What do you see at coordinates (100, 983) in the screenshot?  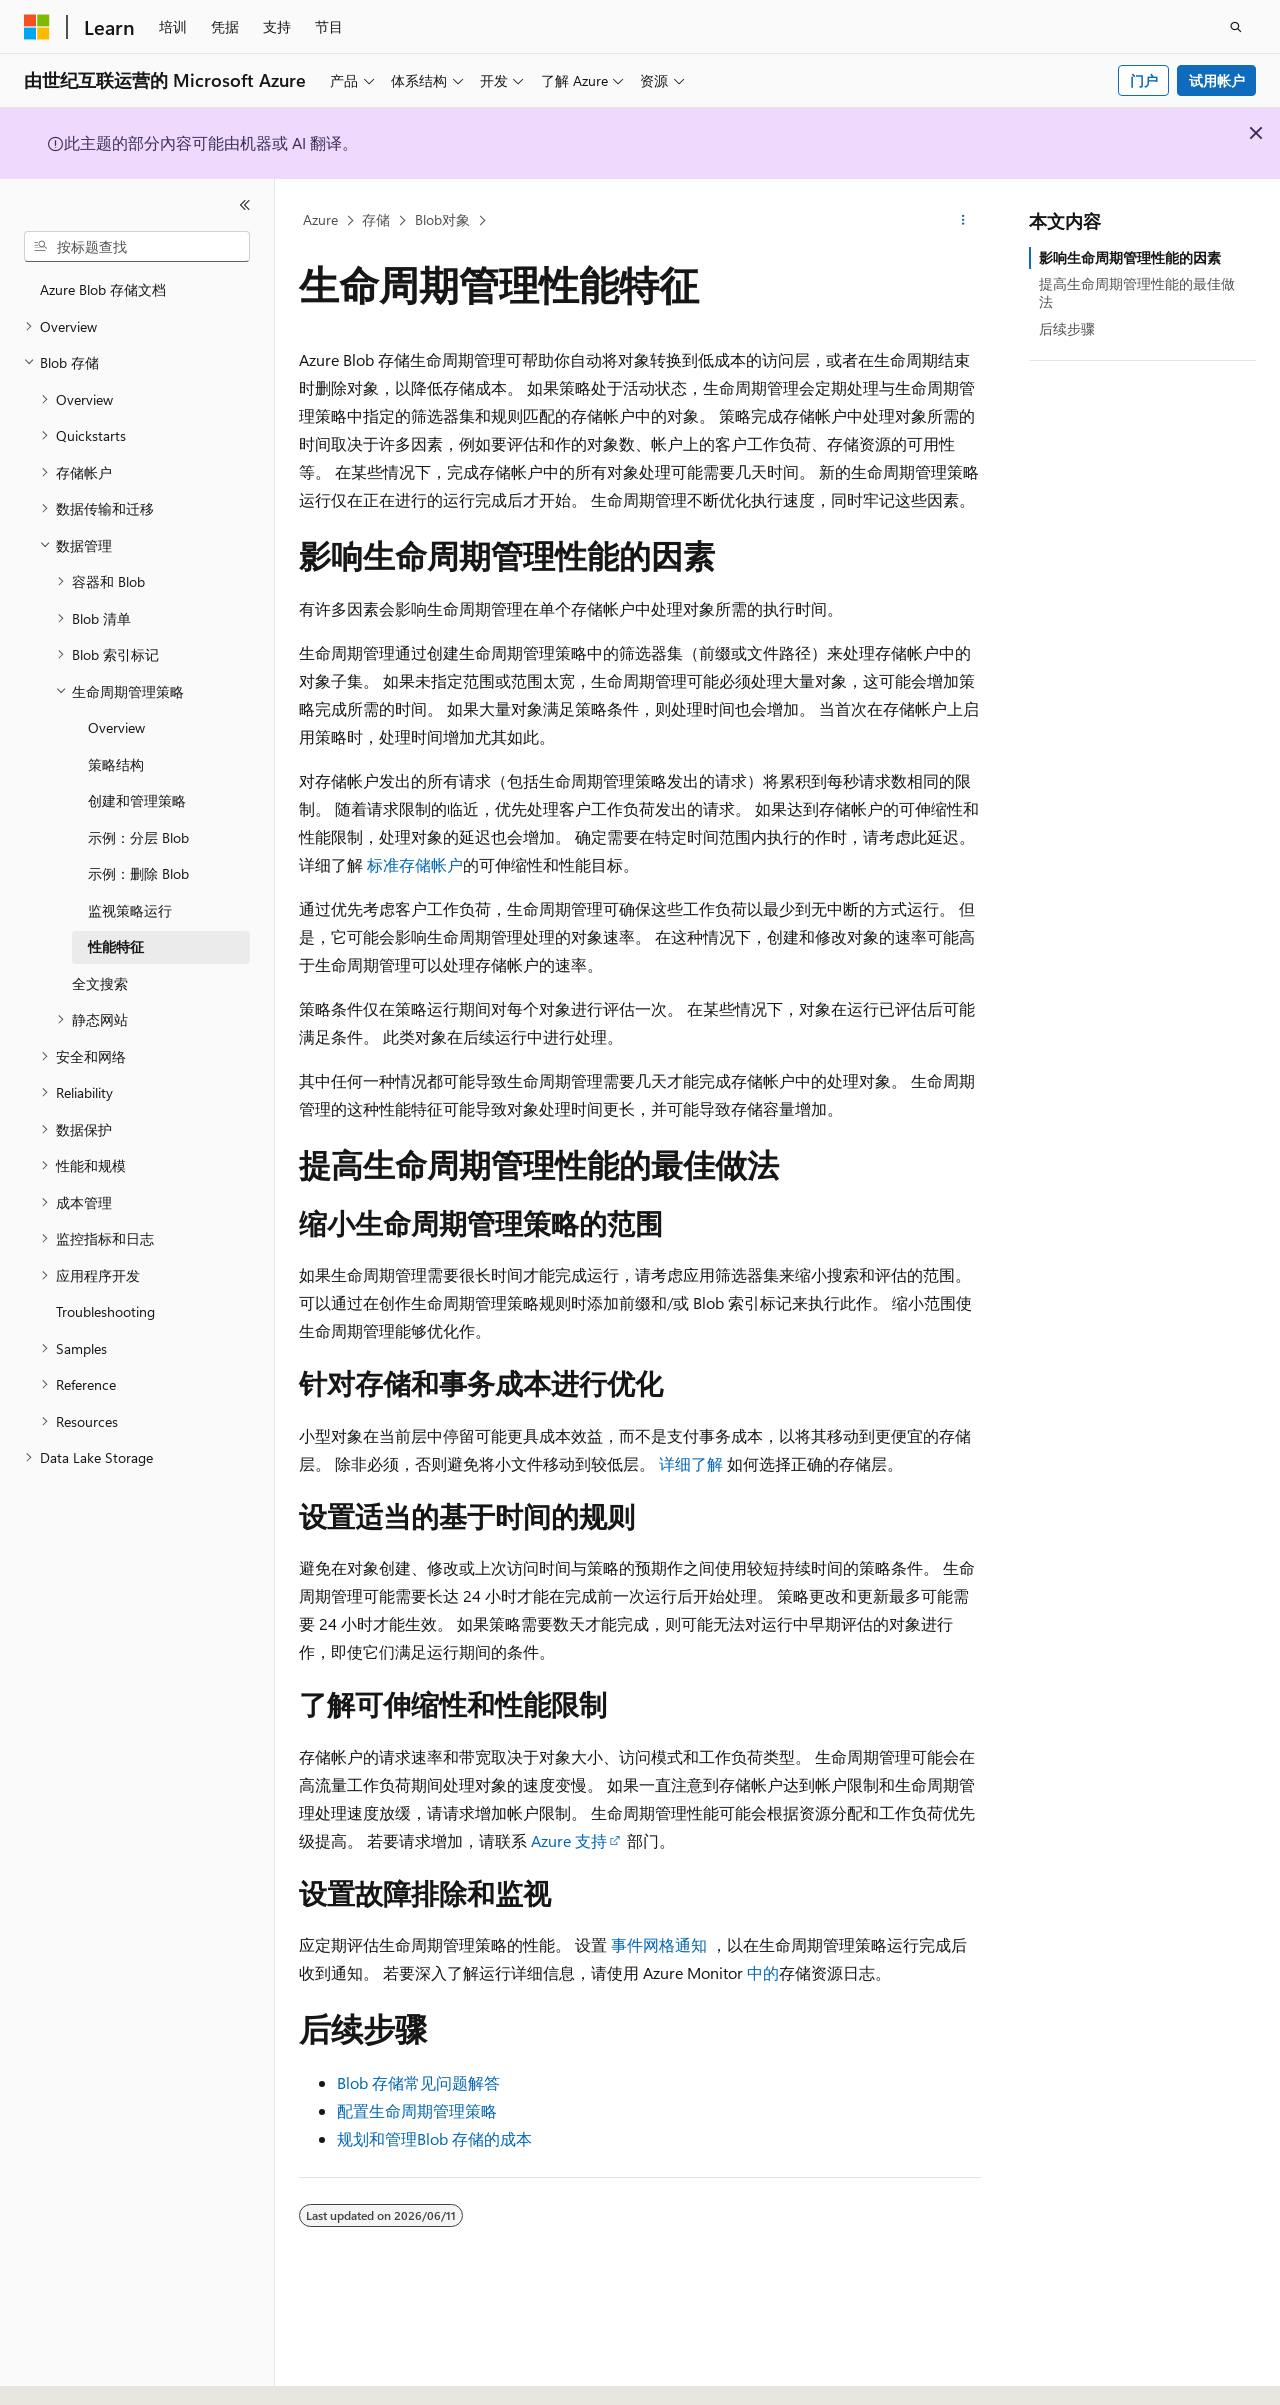 I see `全文搜索 [treeitem]` at bounding box center [100, 983].